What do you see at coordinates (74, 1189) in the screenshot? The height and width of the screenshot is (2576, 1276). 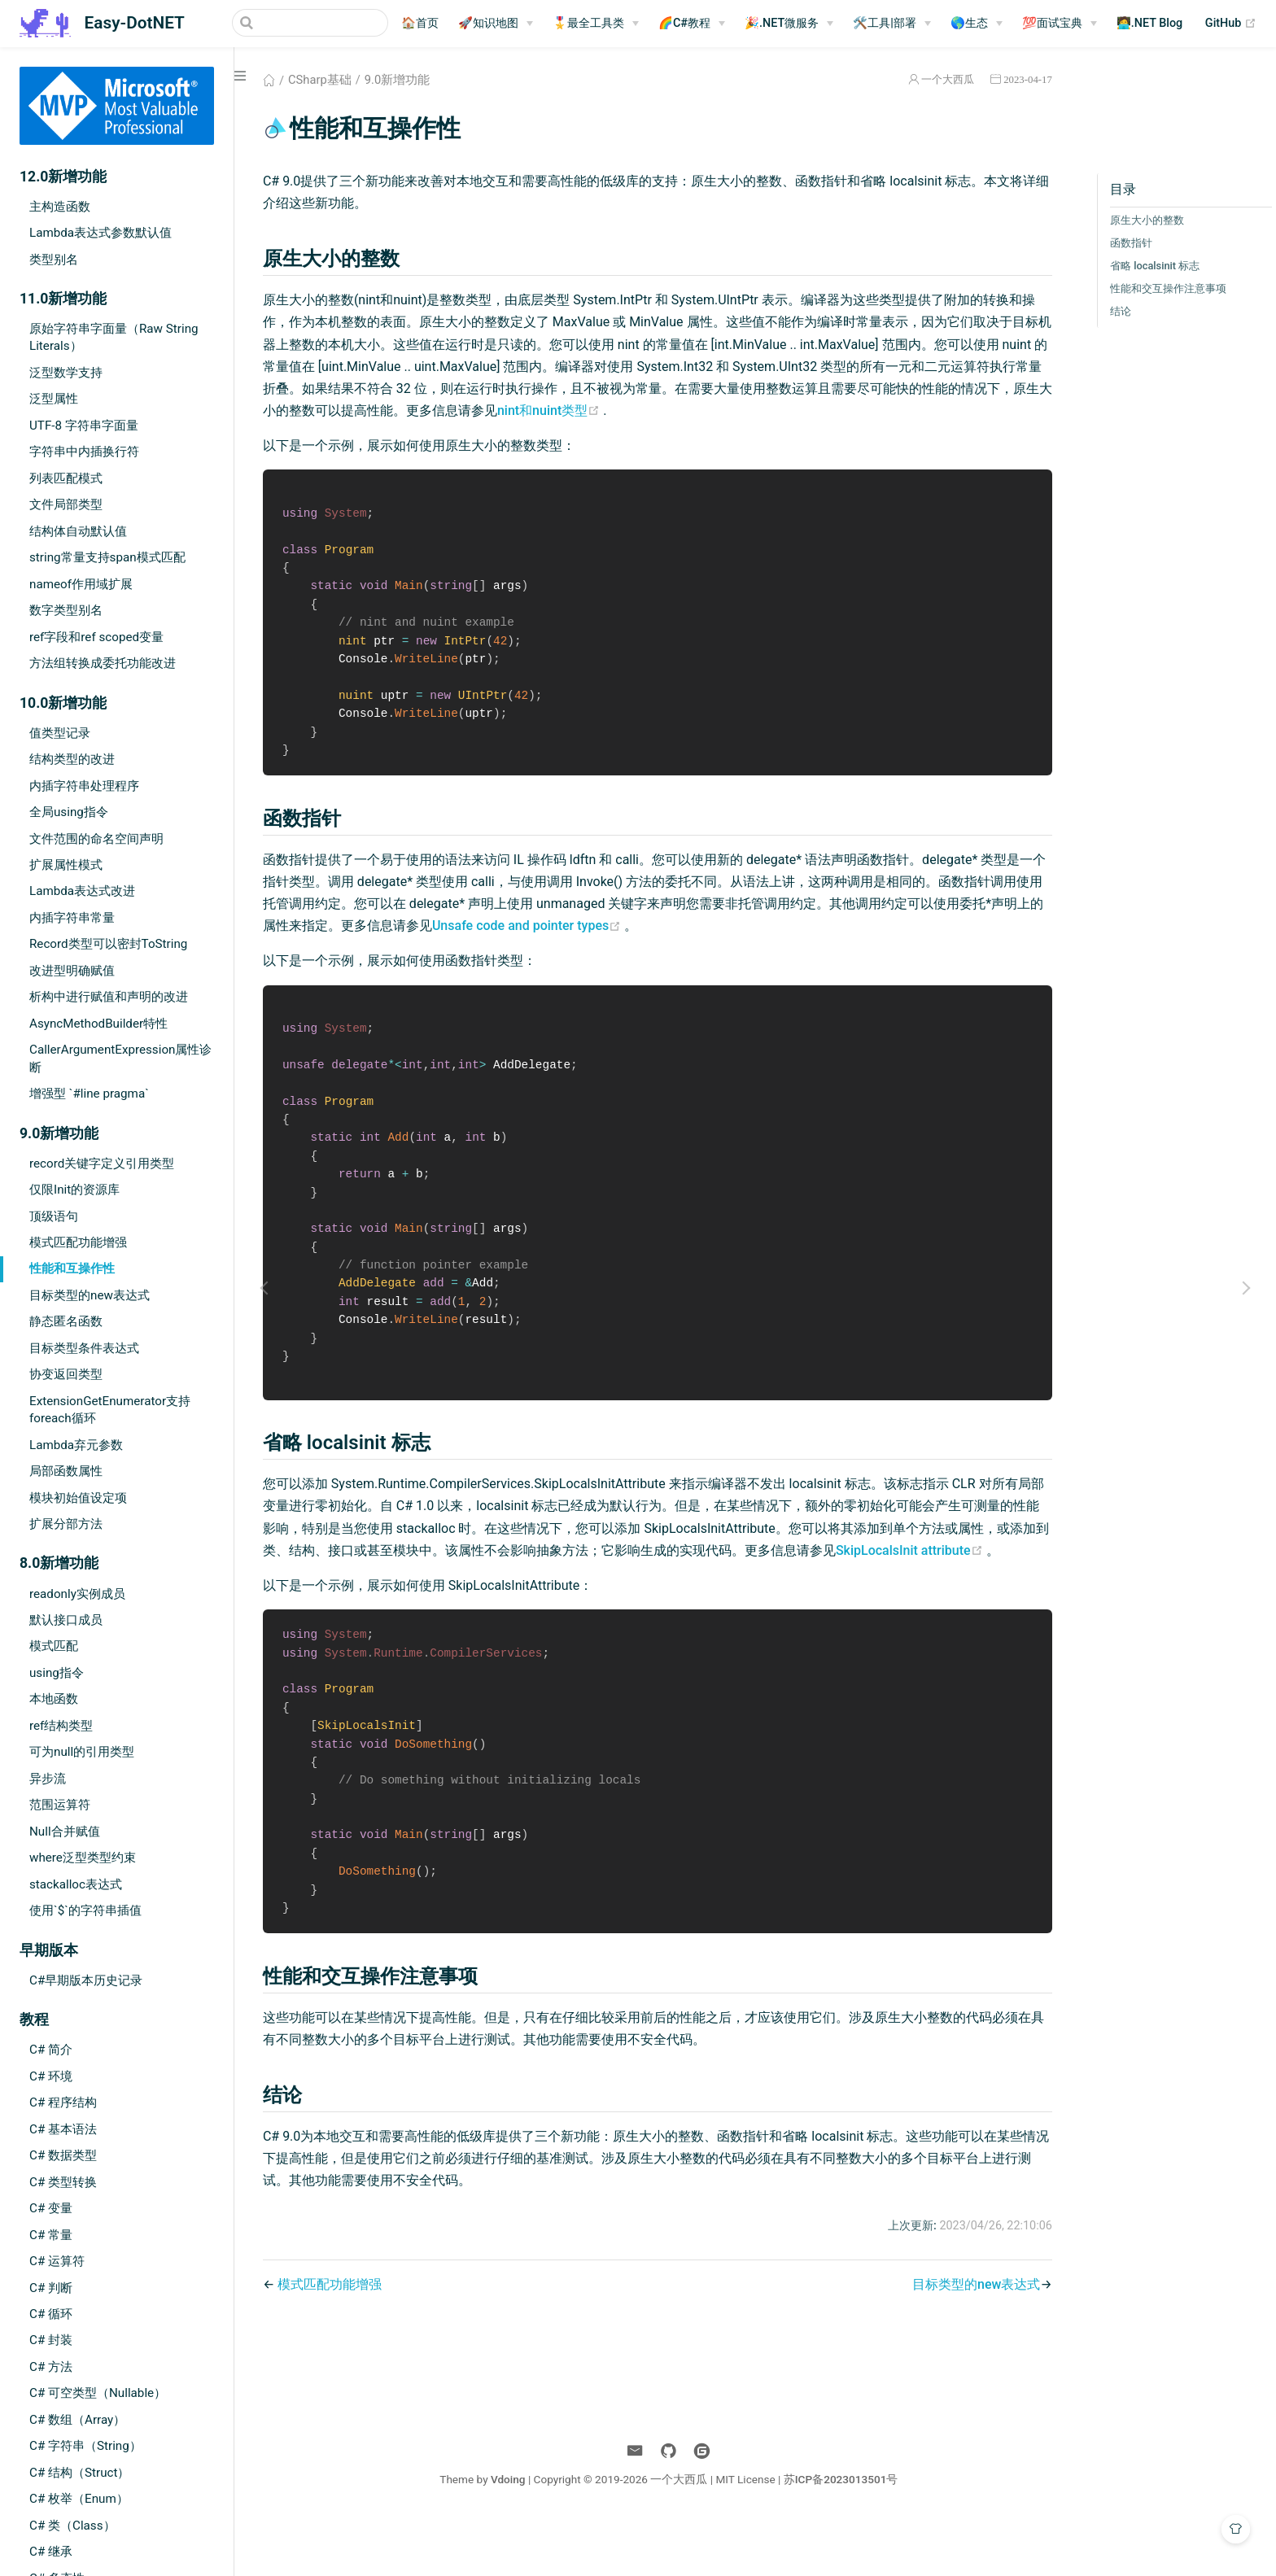 I see `仅限Init的资源库` at bounding box center [74, 1189].